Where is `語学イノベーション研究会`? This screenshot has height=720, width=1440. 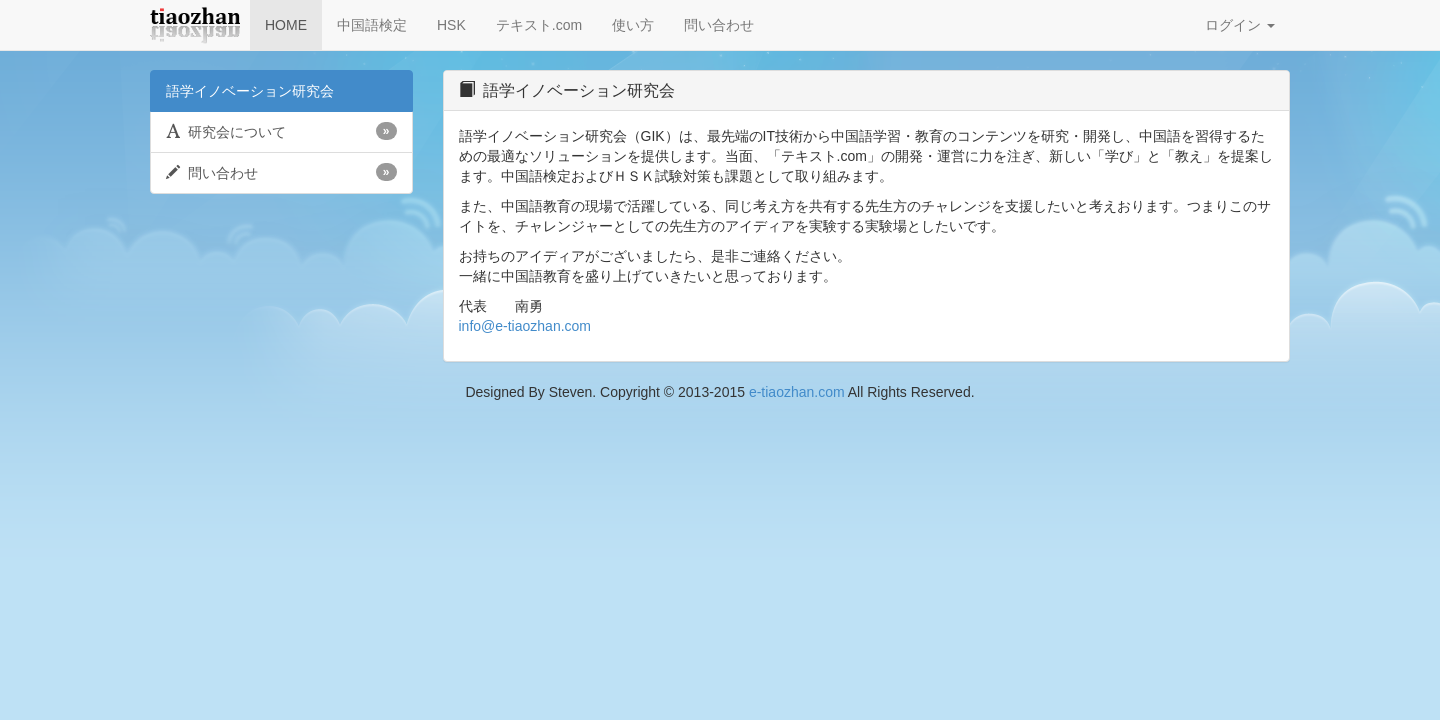 語学イノベーション研究会 is located at coordinates (250, 91).